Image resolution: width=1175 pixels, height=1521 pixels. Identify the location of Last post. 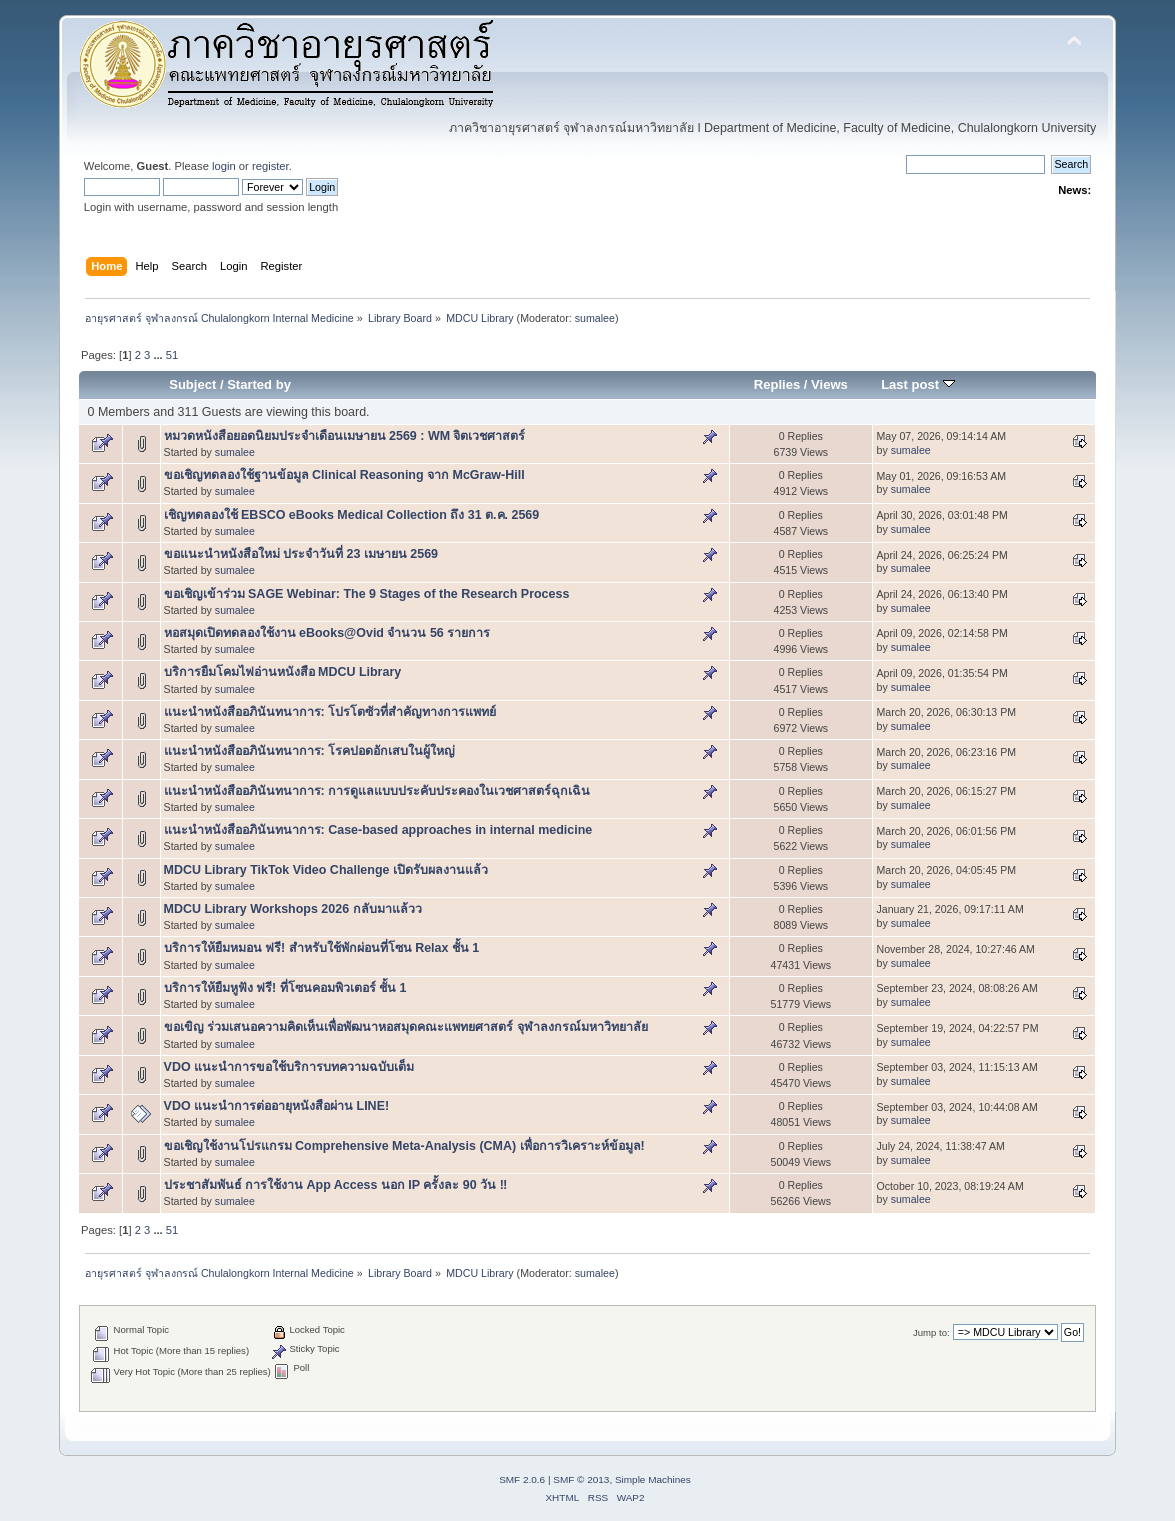
(918, 384).